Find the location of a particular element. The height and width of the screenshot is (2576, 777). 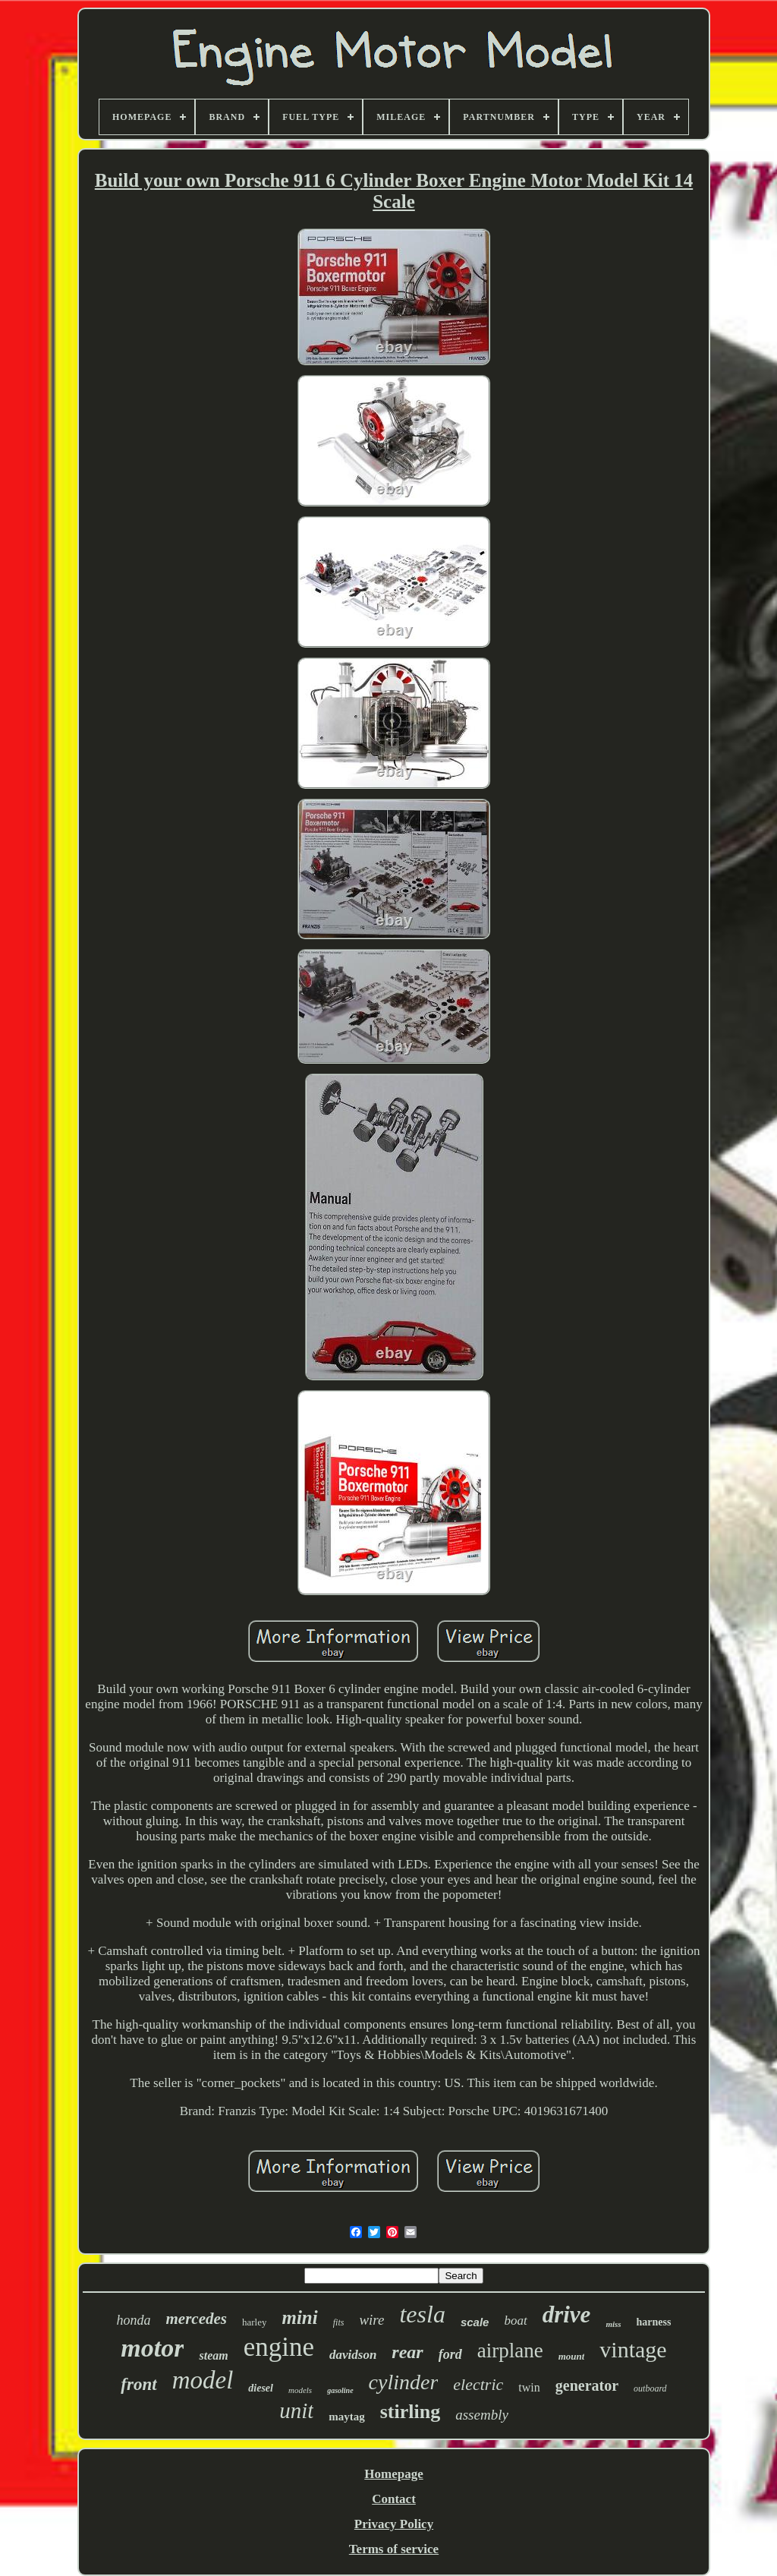

models is located at coordinates (300, 2390).